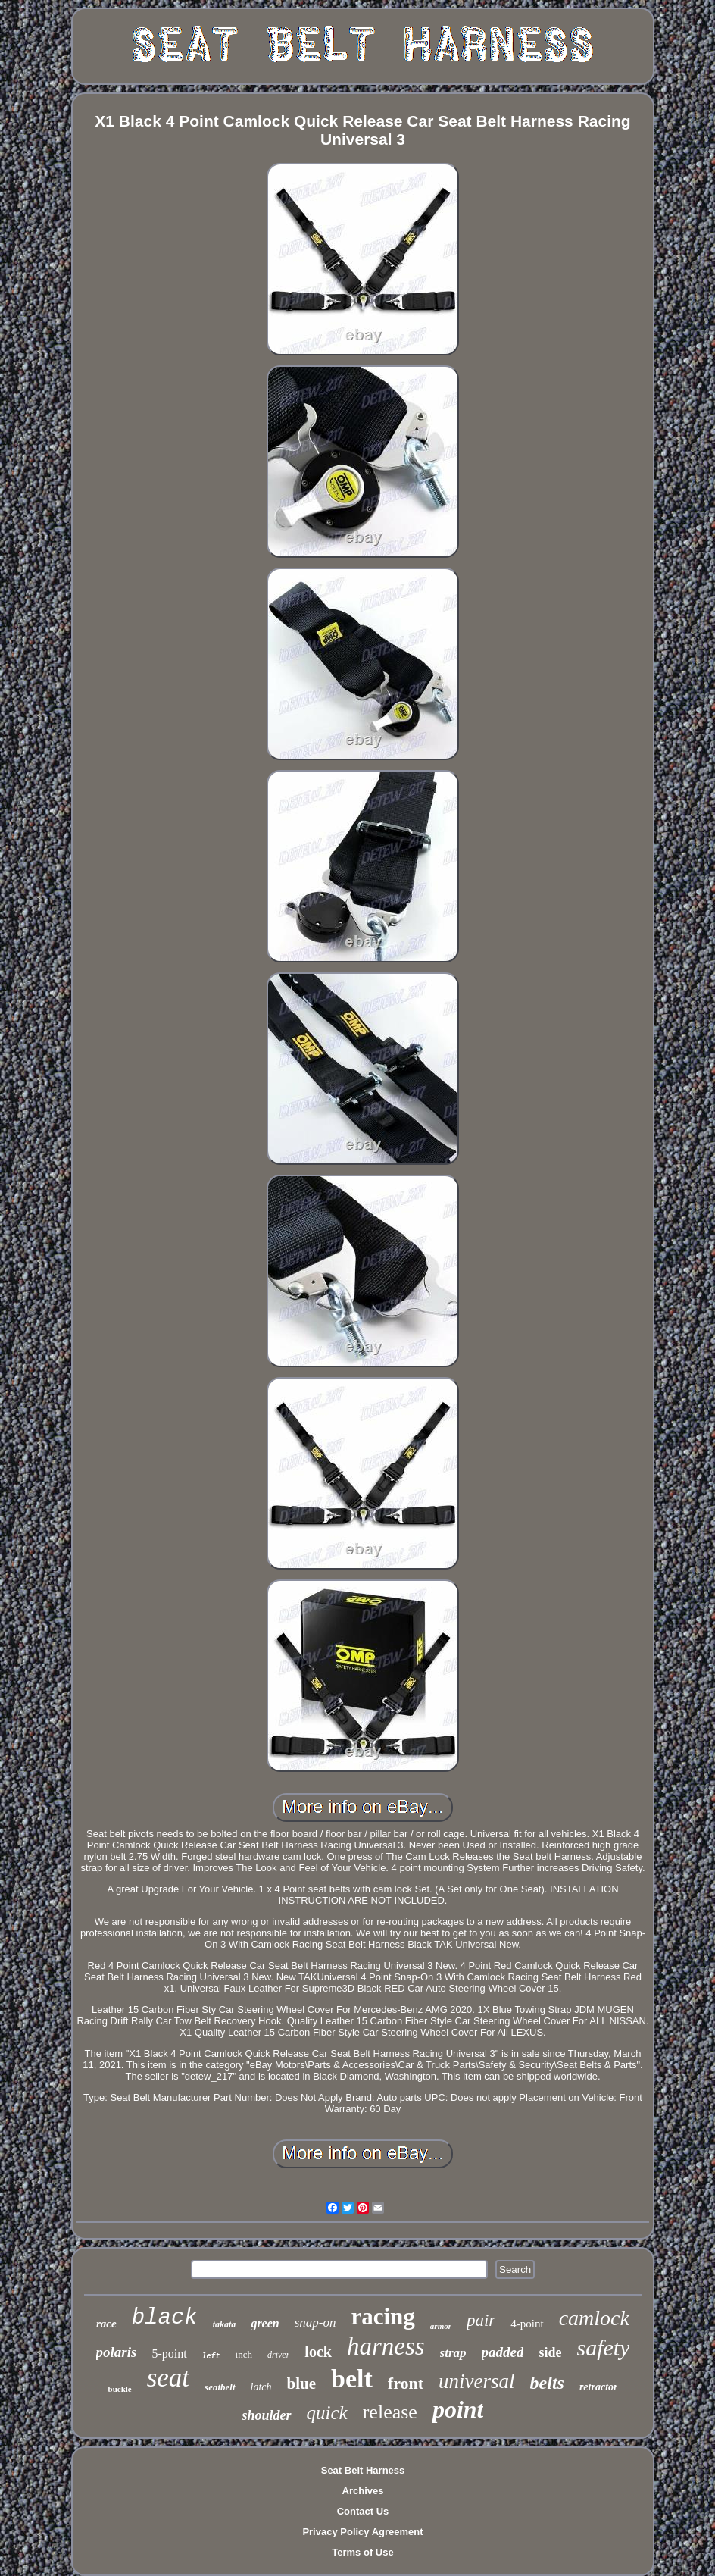  What do you see at coordinates (220, 2387) in the screenshot?
I see `seatbelt` at bounding box center [220, 2387].